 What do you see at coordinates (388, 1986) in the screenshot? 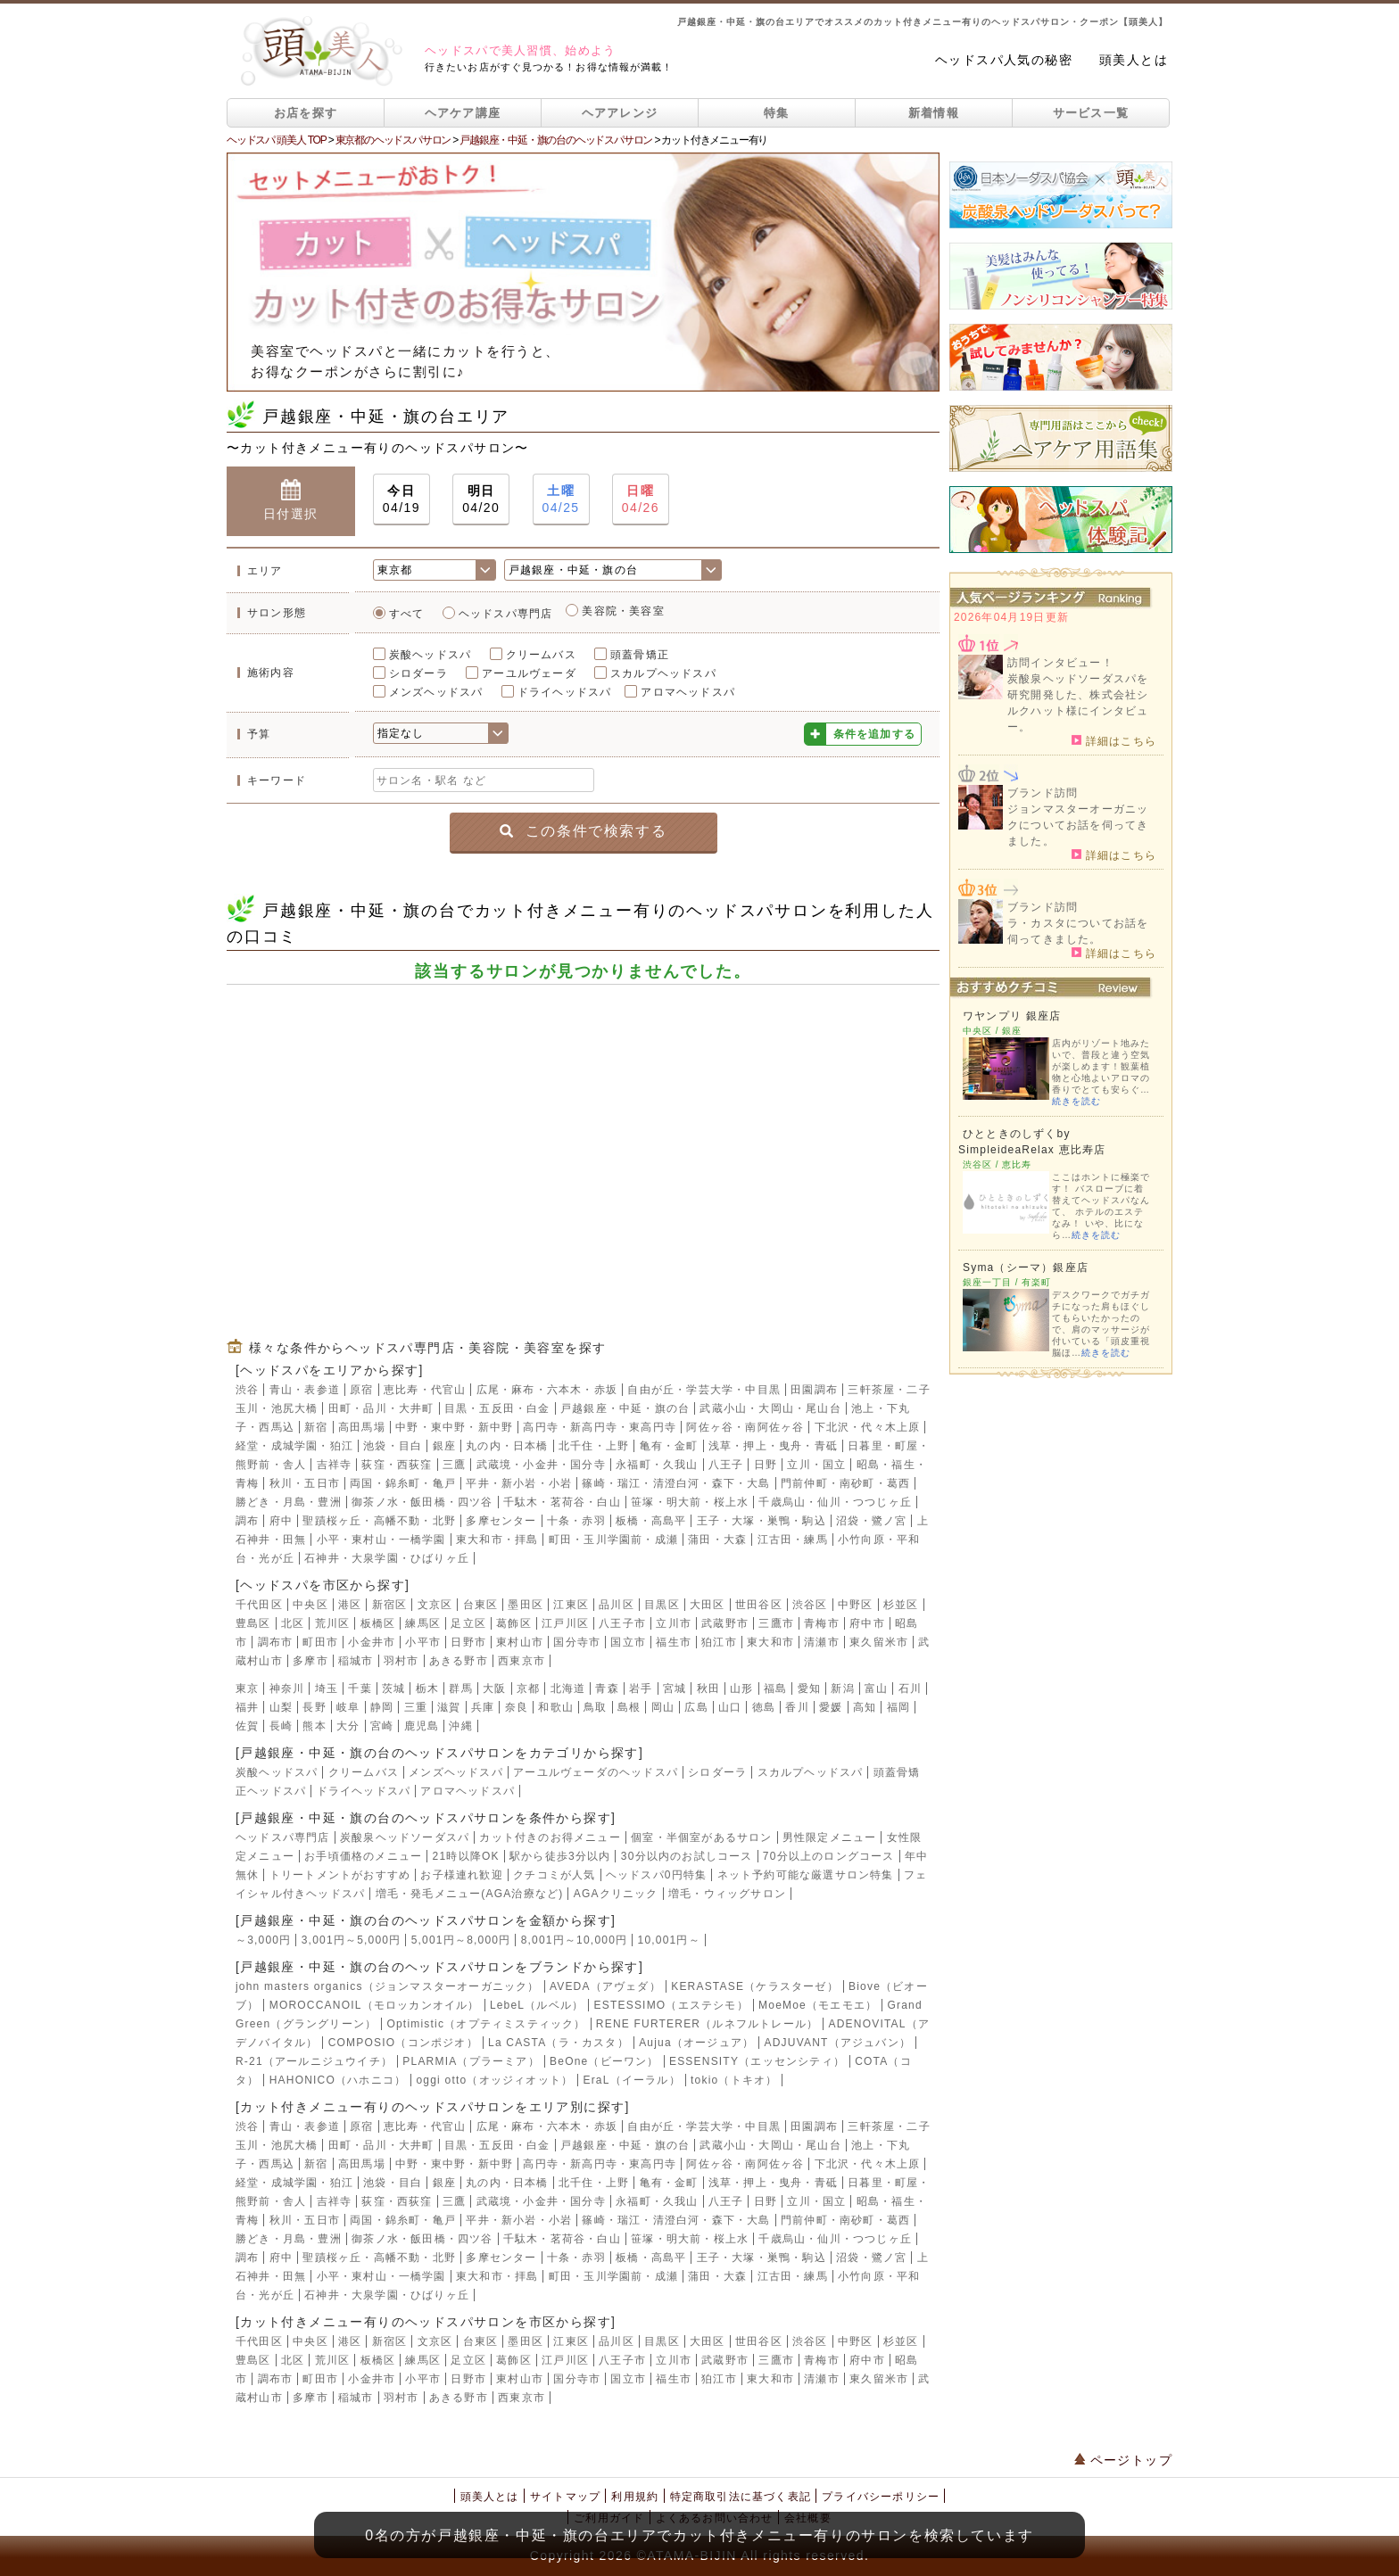
I see `john masters organics（ジョンマスターオーガニック）` at bounding box center [388, 1986].